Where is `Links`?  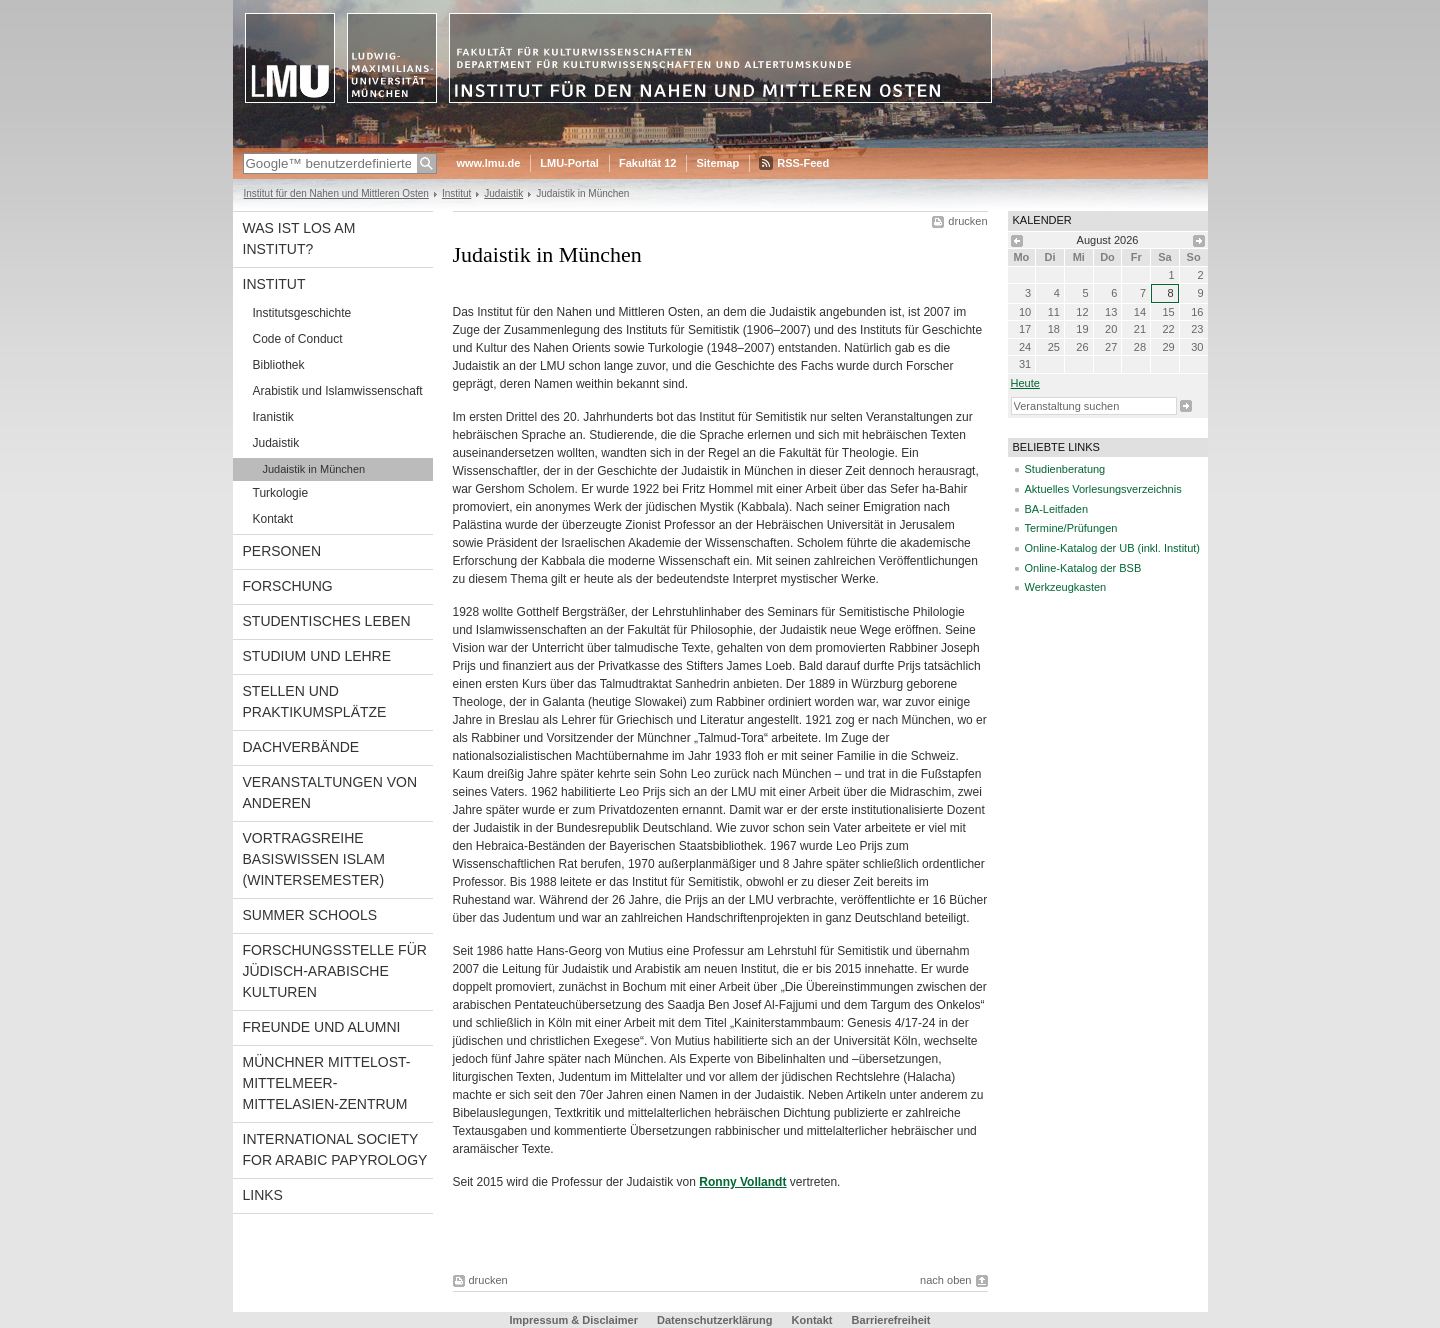 Links is located at coordinates (263, 1195).